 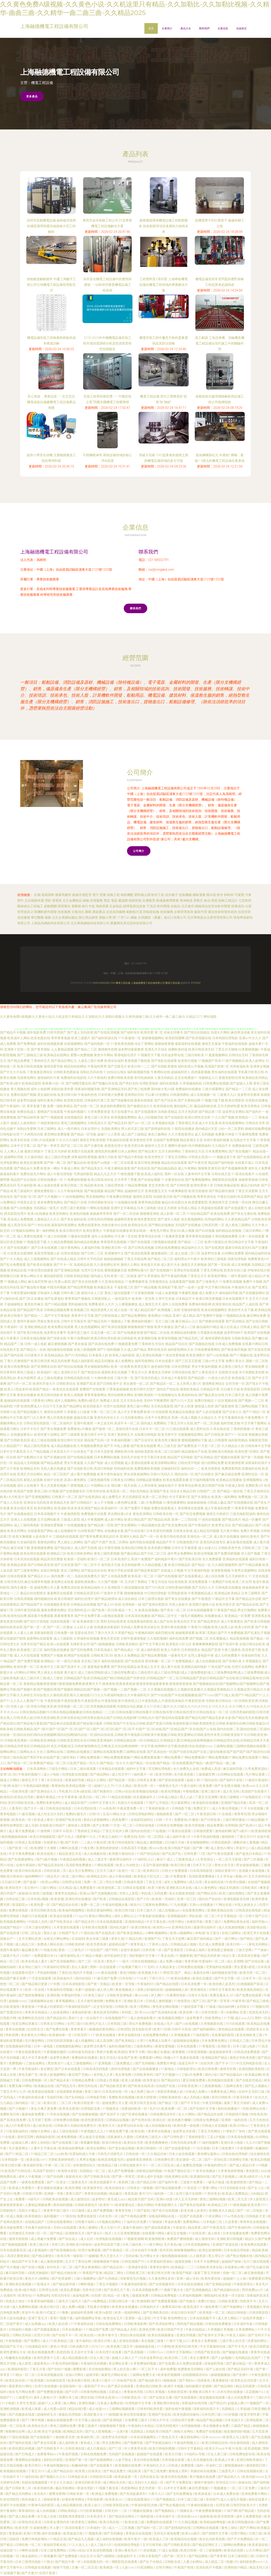 What do you see at coordinates (53, 1485) in the screenshot?
I see `男人天堂黄色视频` at bounding box center [53, 1485].